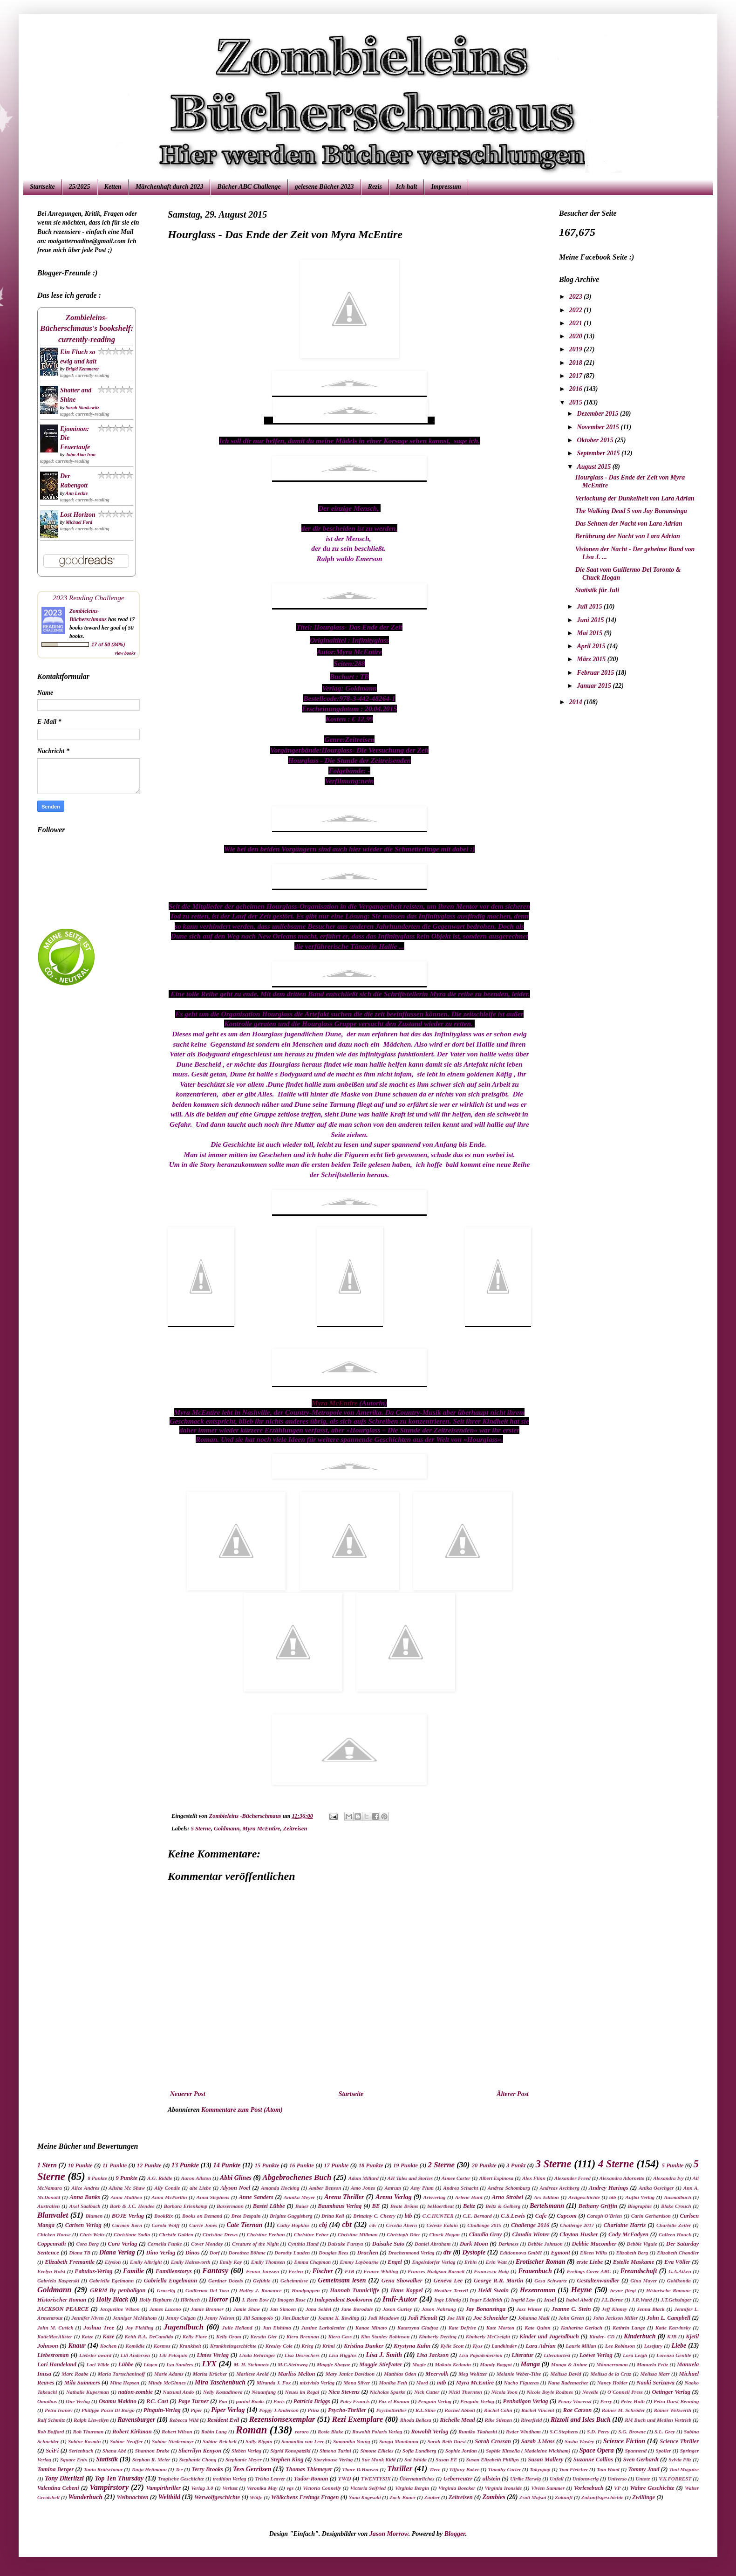 The height and width of the screenshot is (2576, 736). What do you see at coordinates (623, 2290) in the screenshot?
I see `heyne fliegt` at bounding box center [623, 2290].